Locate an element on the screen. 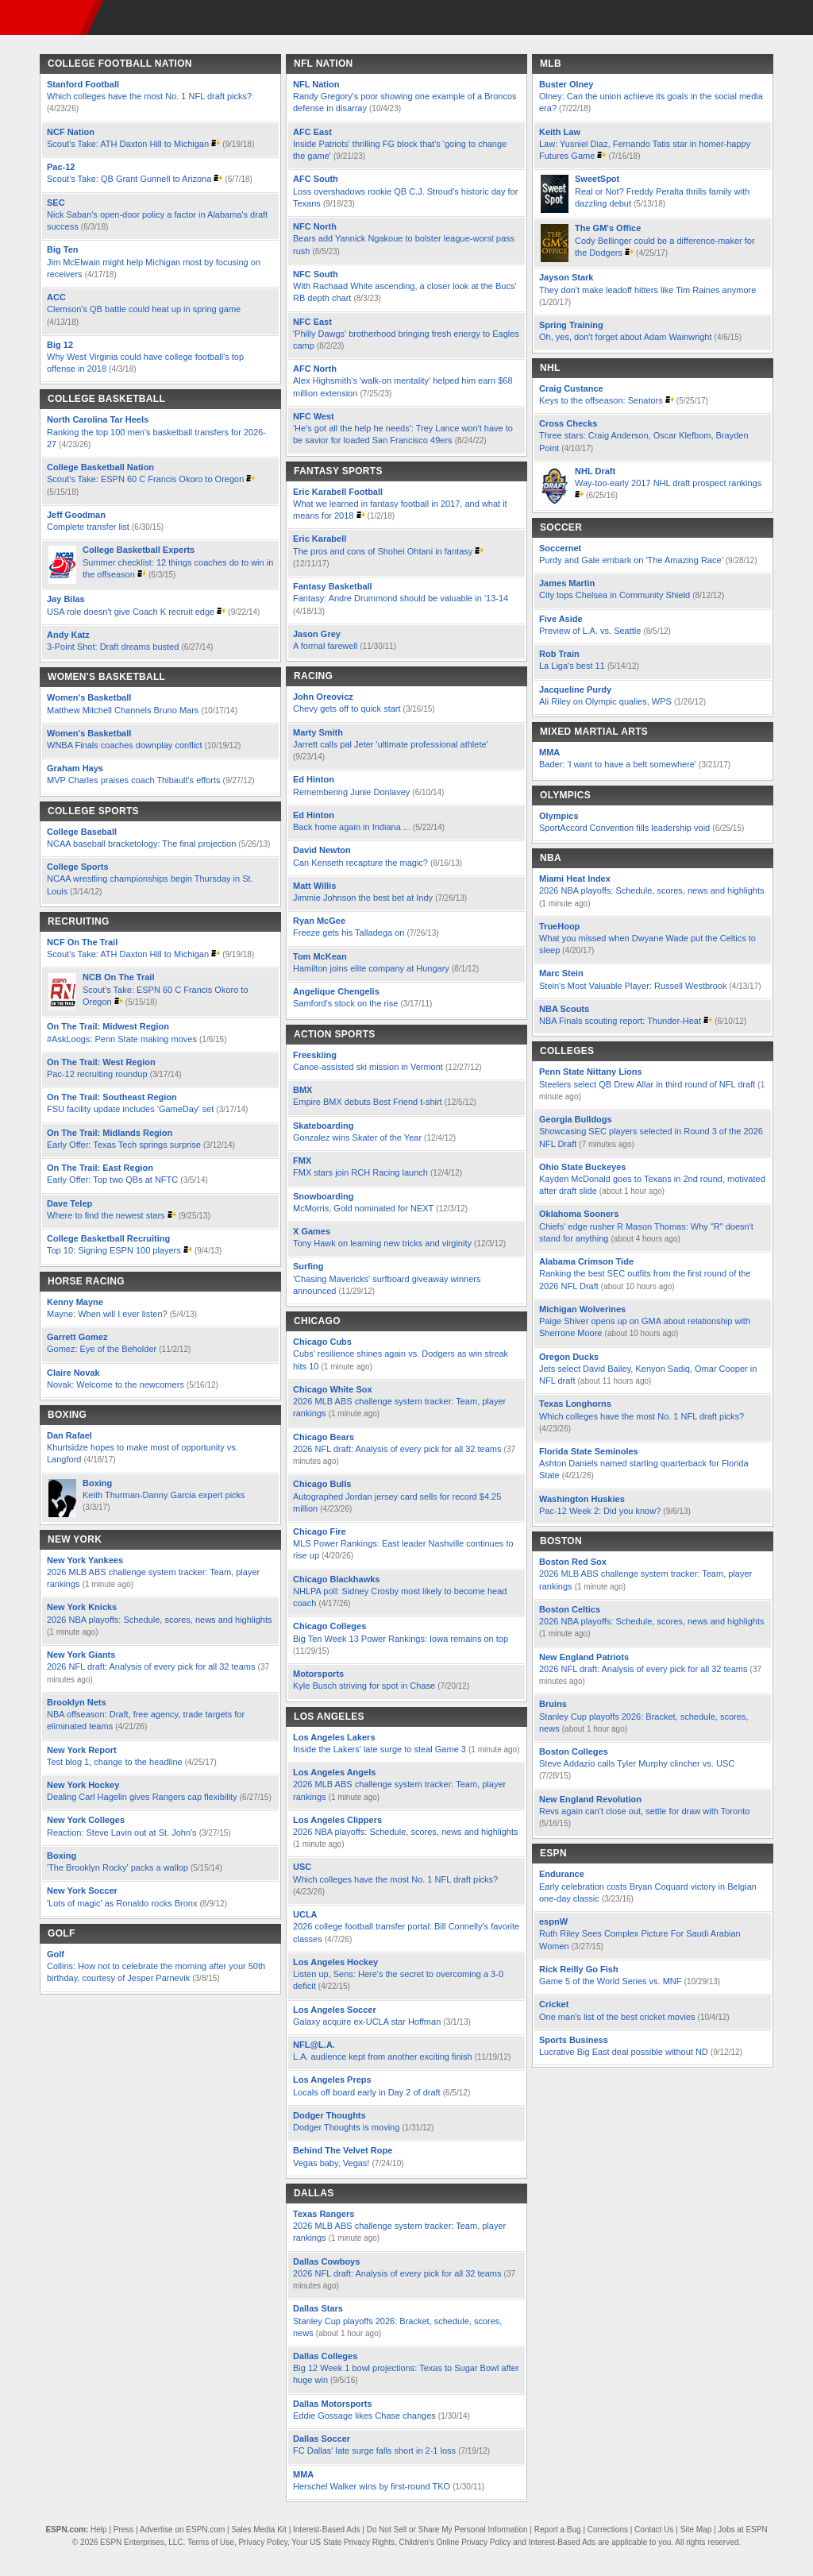 The image size is (813, 2576). They don't make leadoff hitters like Tim Raines anymore is located at coordinates (647, 290).